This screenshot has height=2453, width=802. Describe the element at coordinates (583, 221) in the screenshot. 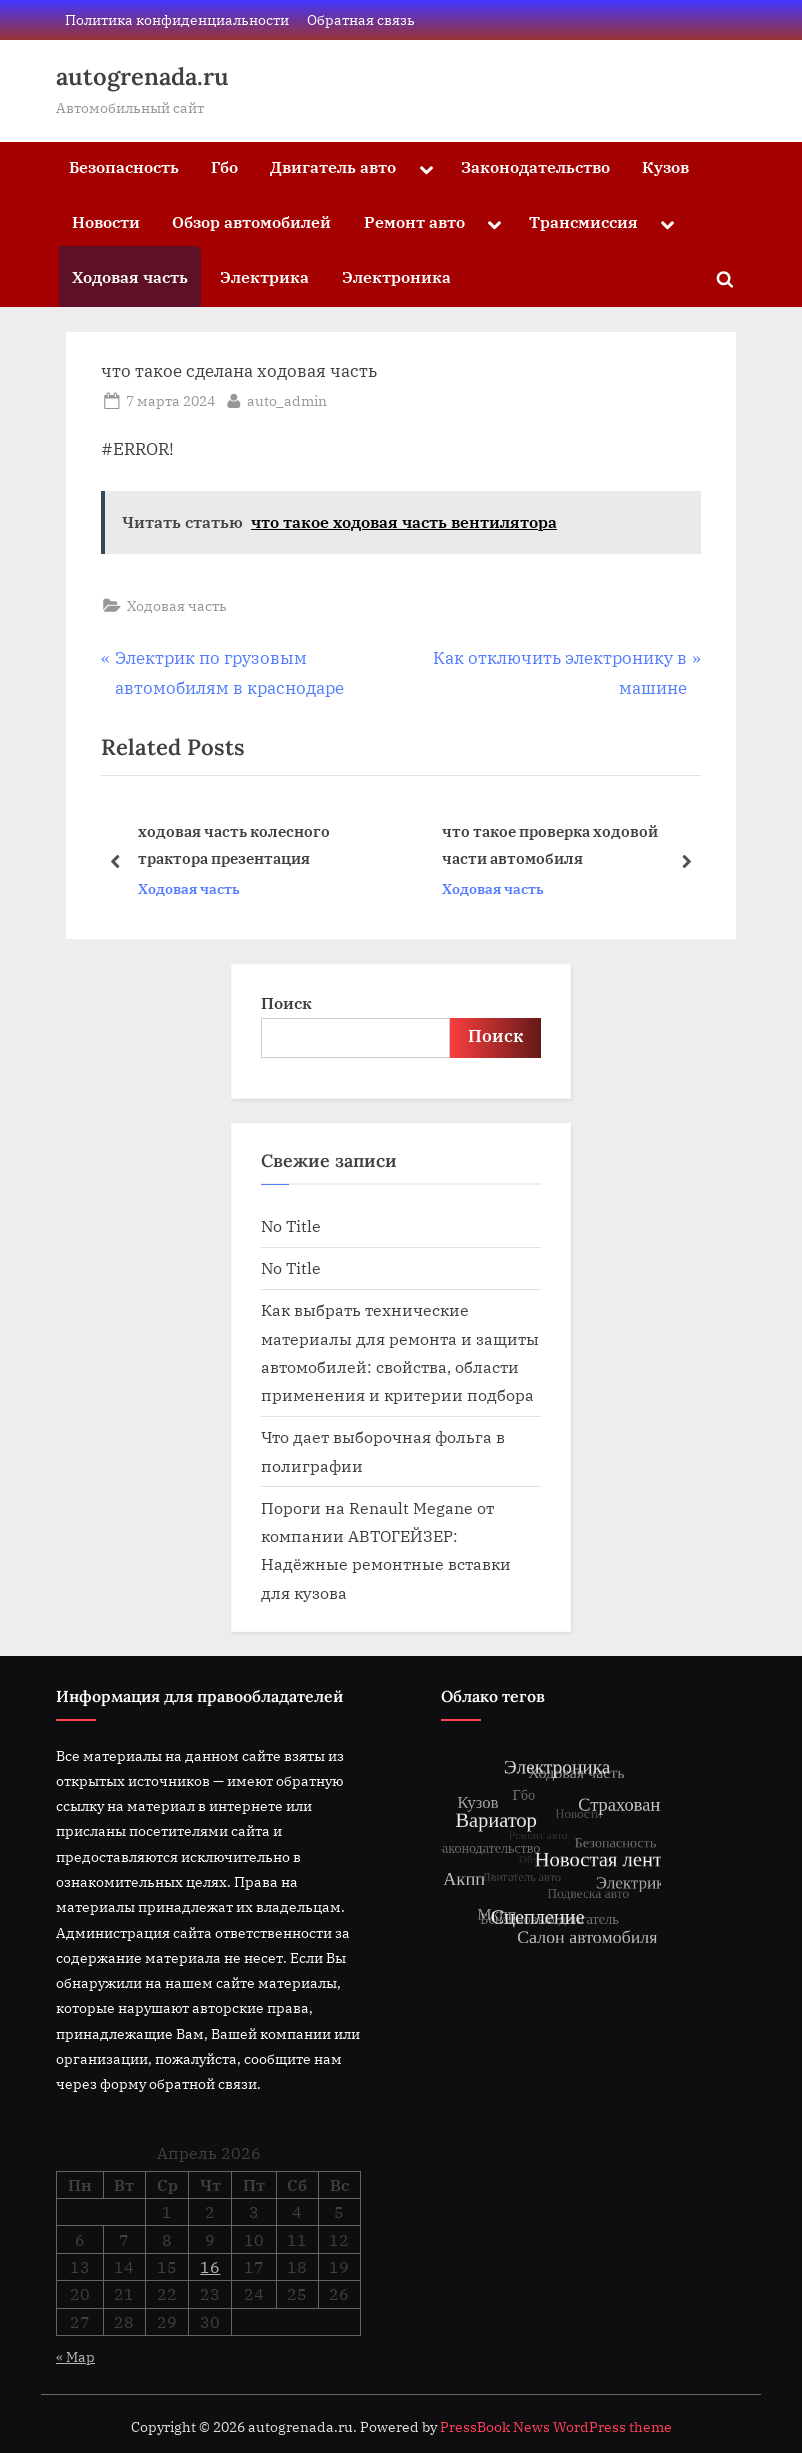

I see `Трансмиссия` at that location.